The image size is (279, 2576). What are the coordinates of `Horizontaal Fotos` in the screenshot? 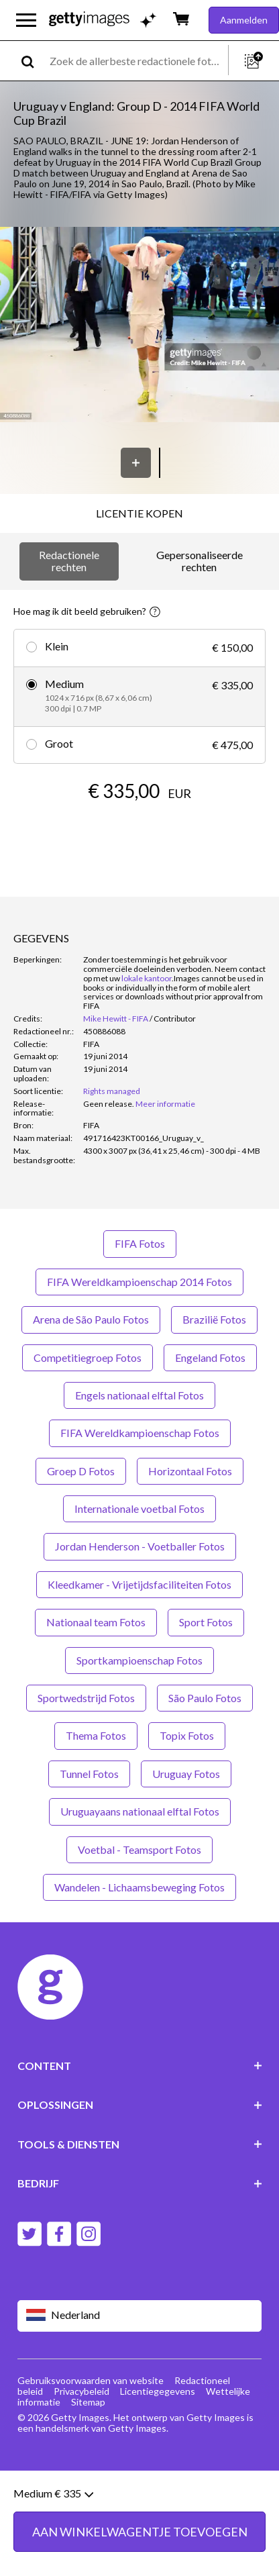 It's located at (190, 1471).